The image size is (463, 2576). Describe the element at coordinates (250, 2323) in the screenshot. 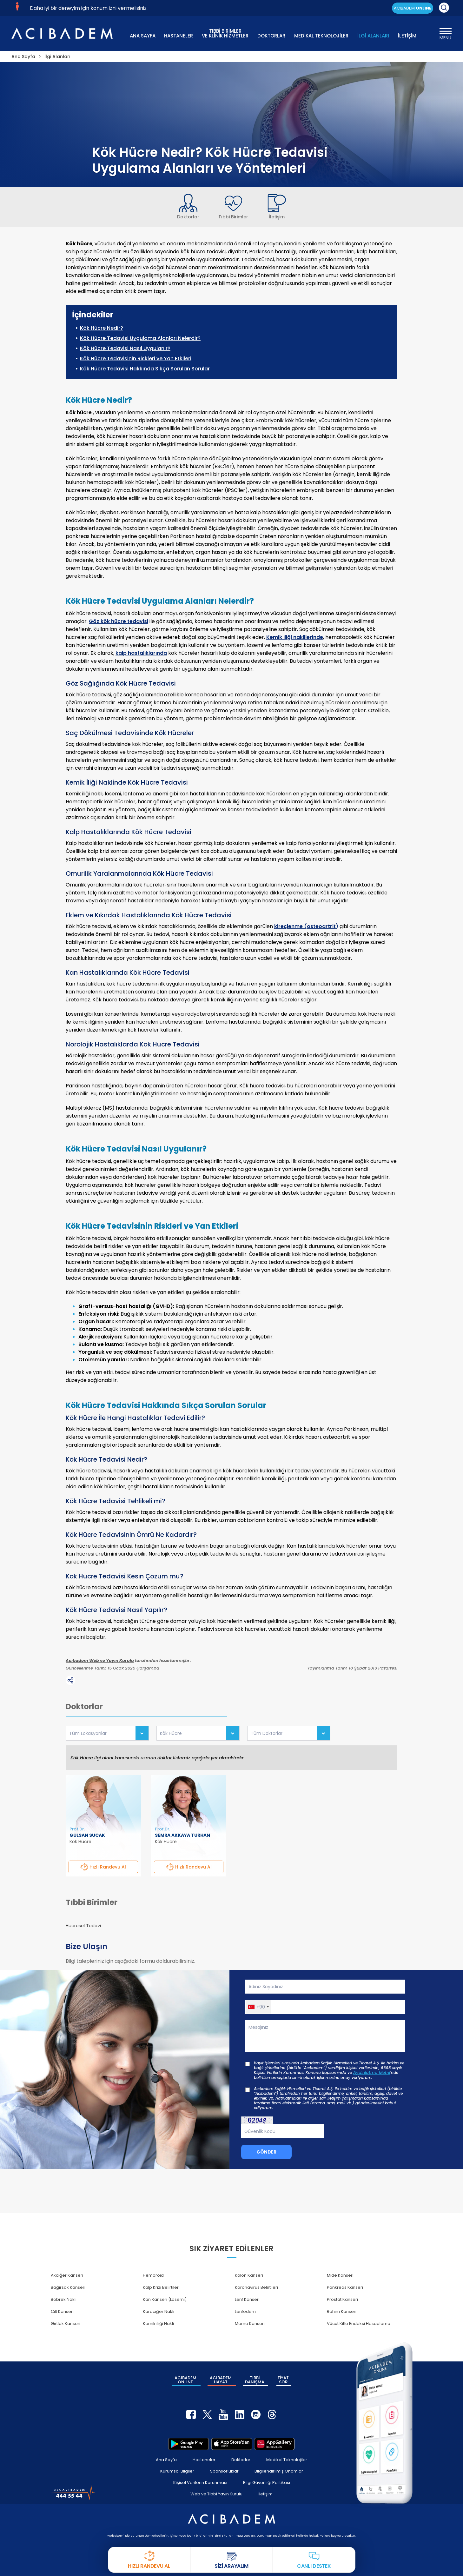

I see `Meme Kanseri` at that location.